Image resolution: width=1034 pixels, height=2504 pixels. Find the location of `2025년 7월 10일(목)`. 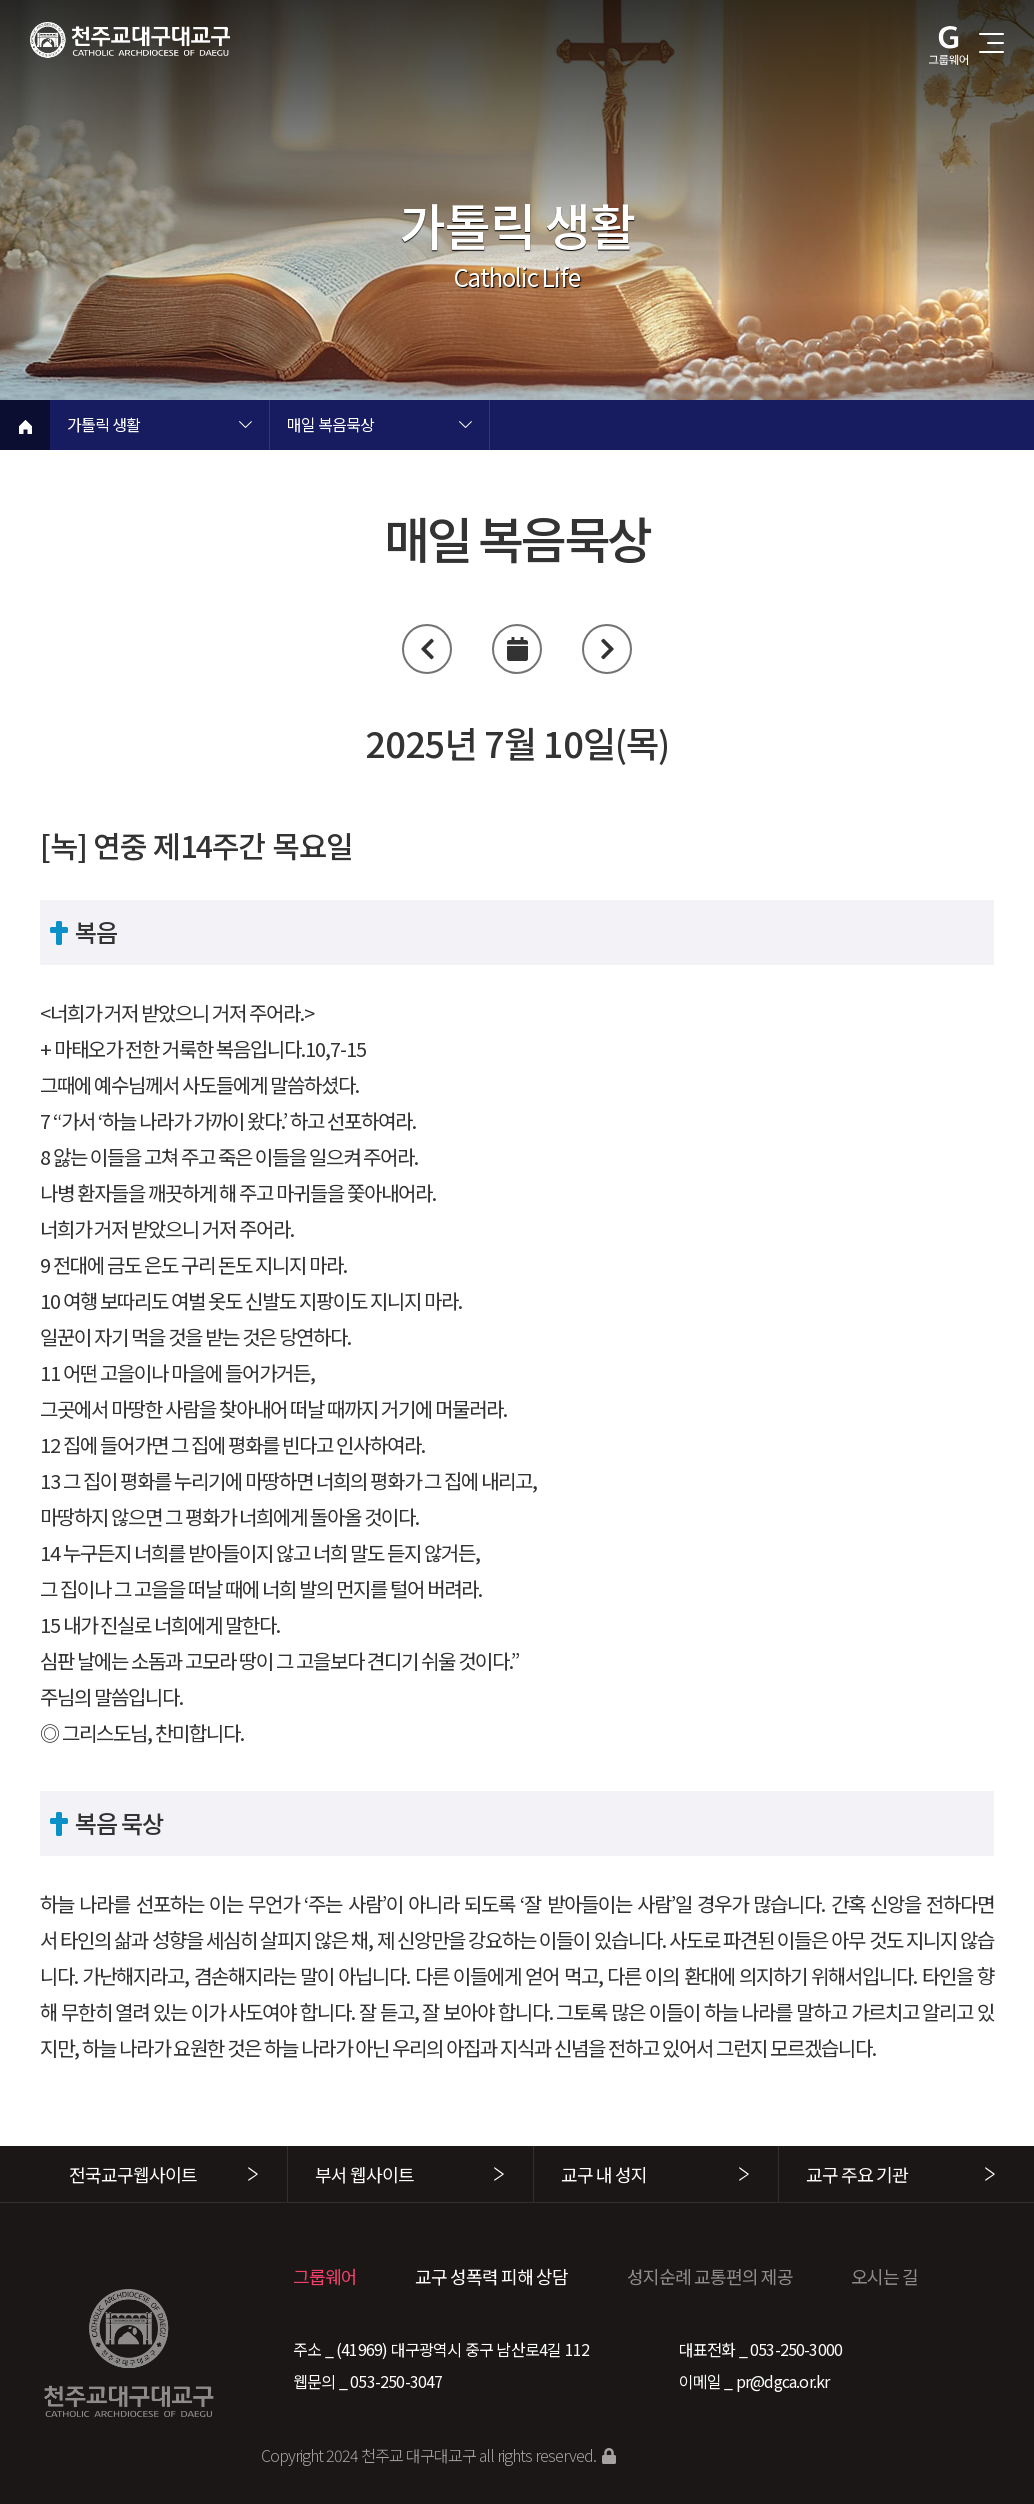

2025년 7월 10일(목) is located at coordinates (517, 742).